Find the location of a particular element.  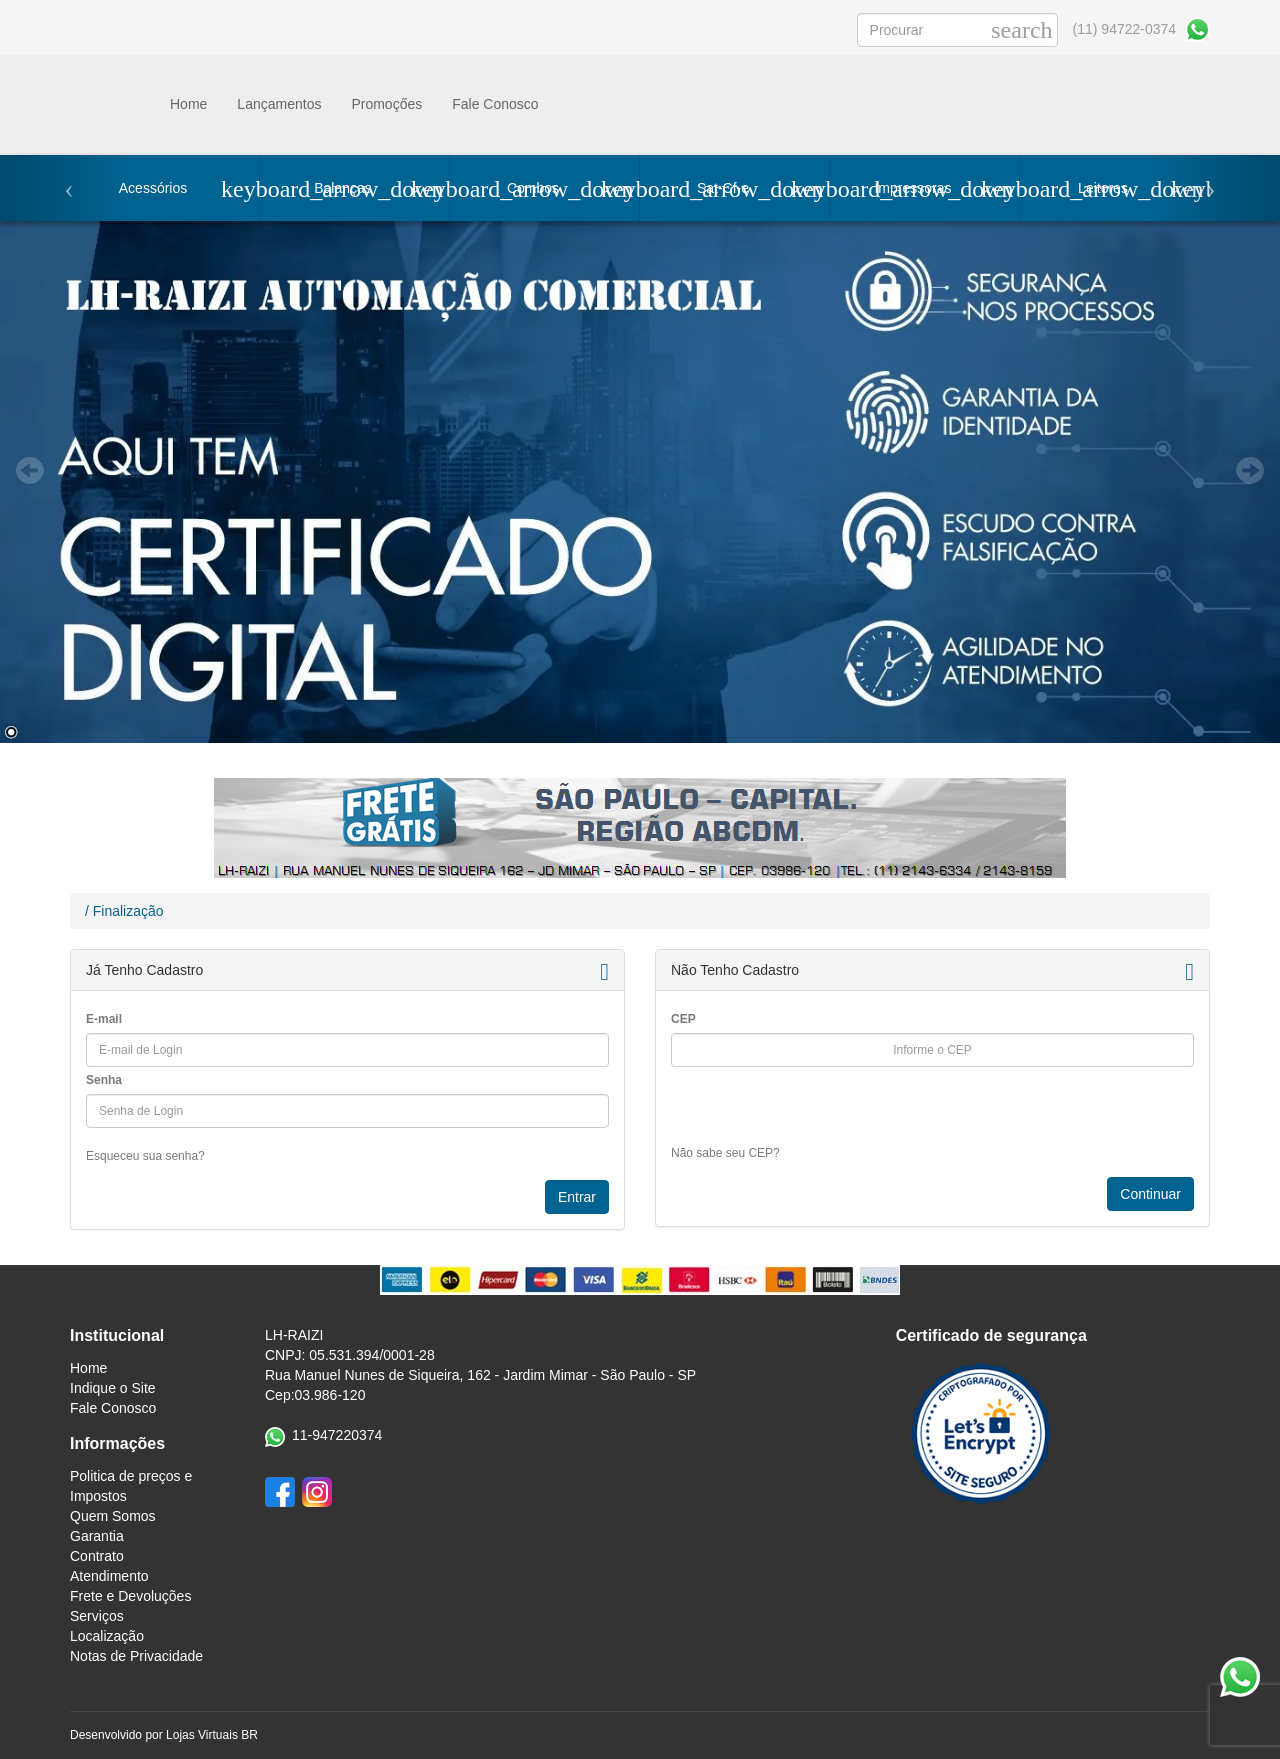

Desenvolvido por is located at coordinates (118, 1735).